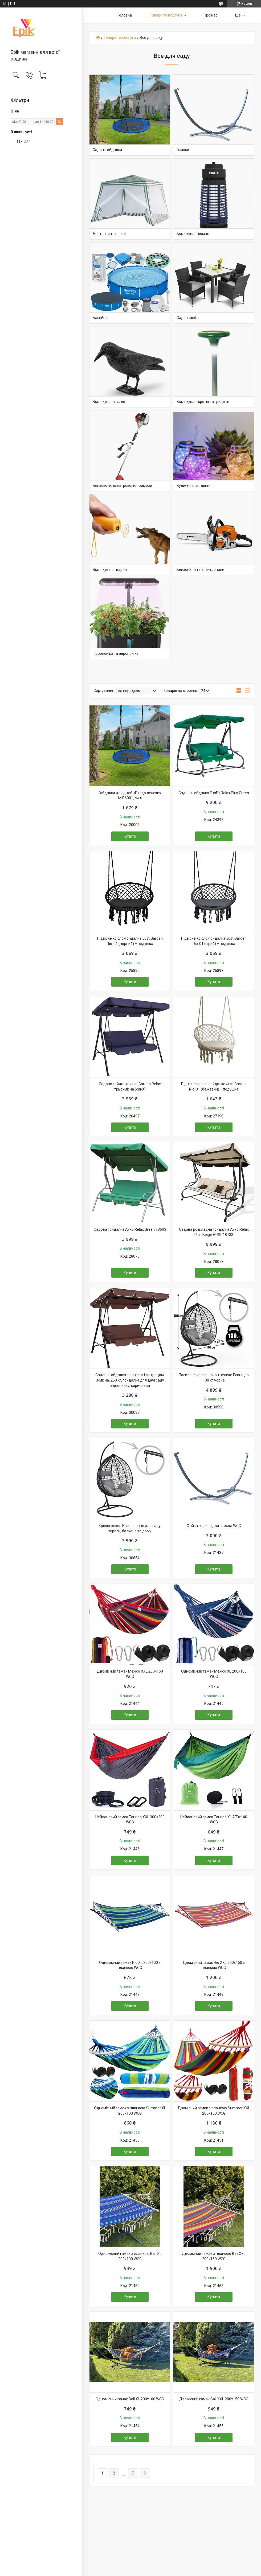 Image resolution: width=261 pixels, height=2576 pixels. What do you see at coordinates (107, 150) in the screenshot?
I see `Садові гойдалки` at bounding box center [107, 150].